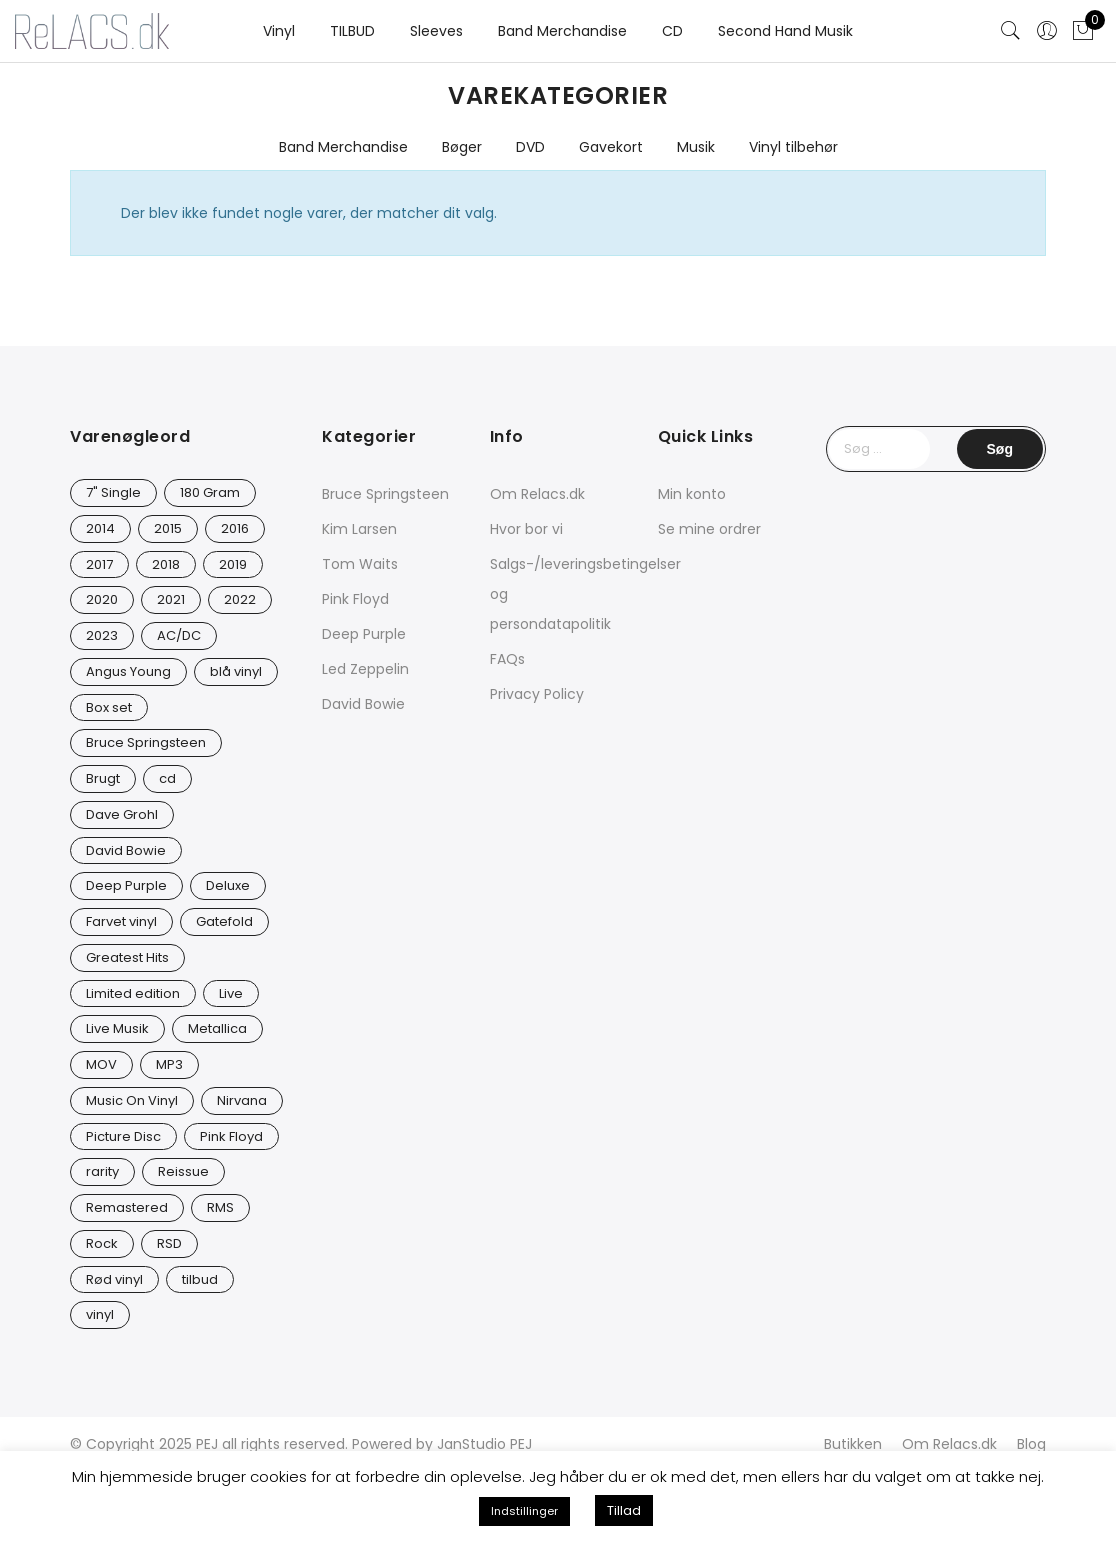 This screenshot has width=1116, height=1543. Describe the element at coordinates (526, 529) in the screenshot. I see `Hvor bor vi` at that location.